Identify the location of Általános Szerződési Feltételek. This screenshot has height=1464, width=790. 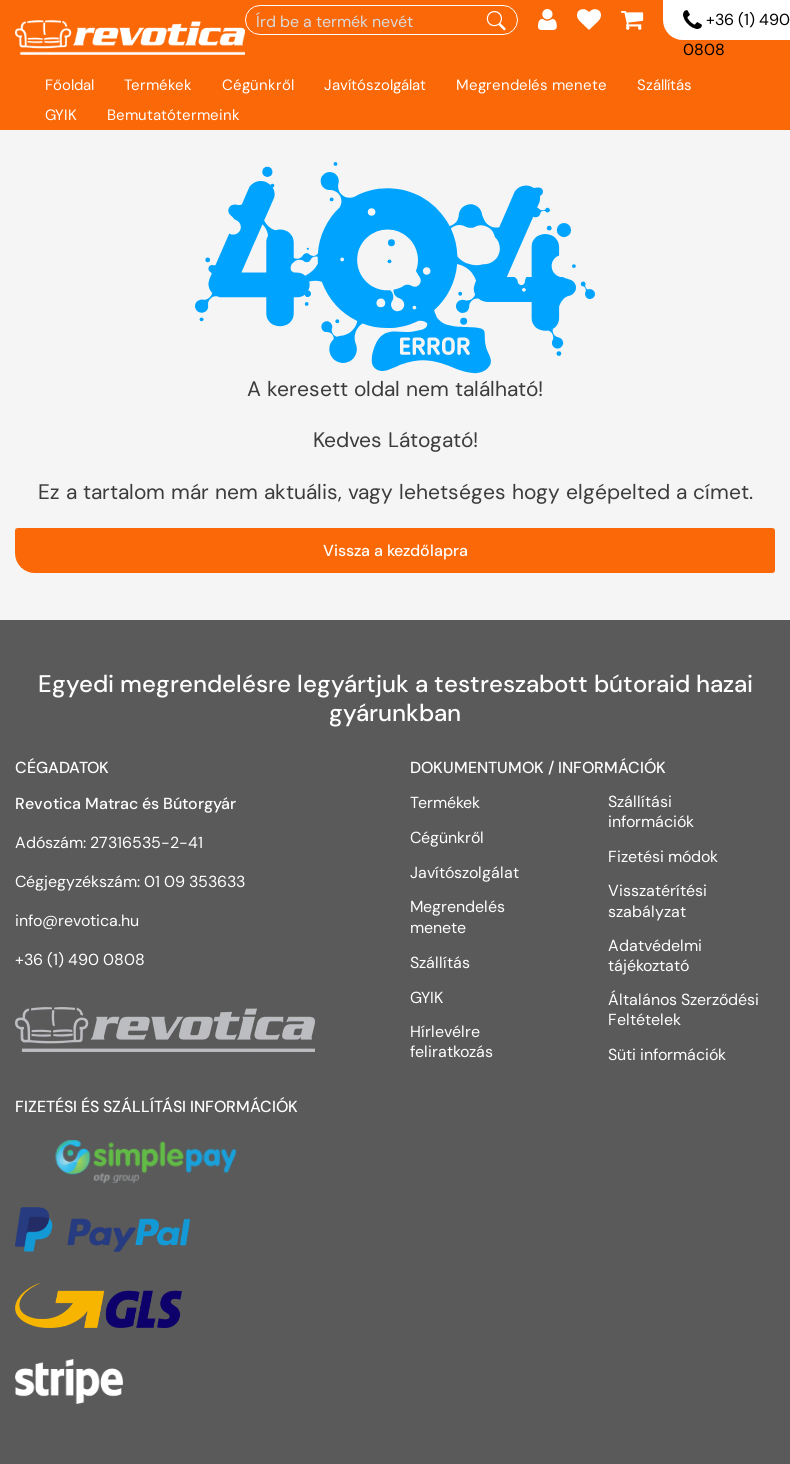
(683, 1009).